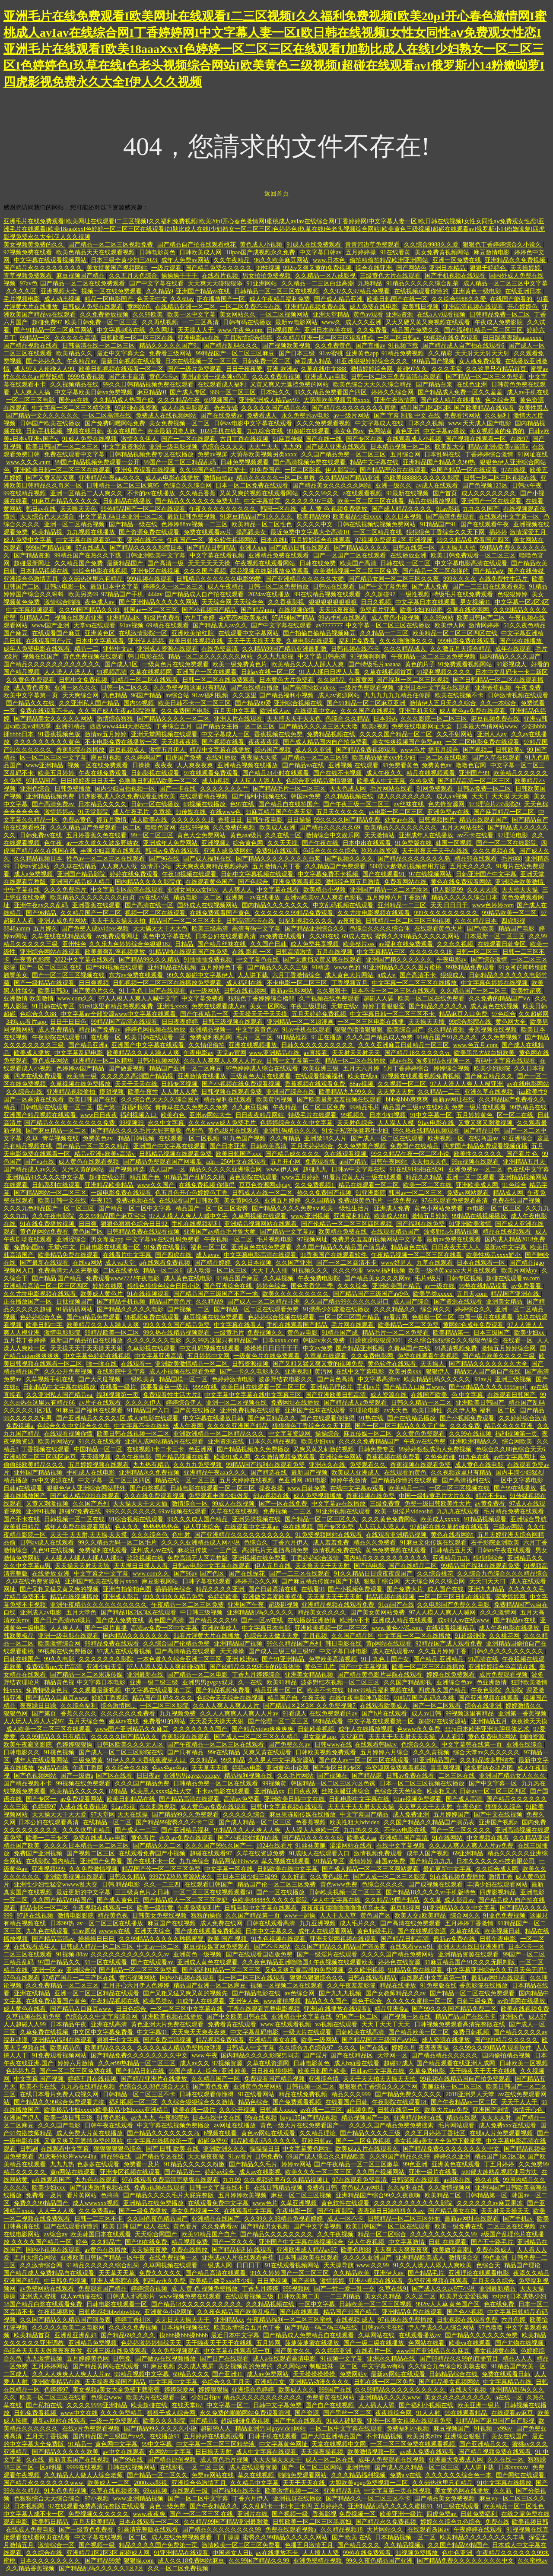 This screenshot has width=553, height=2576. I want to click on 久久国色夜色精品国产, so click(158, 2218).